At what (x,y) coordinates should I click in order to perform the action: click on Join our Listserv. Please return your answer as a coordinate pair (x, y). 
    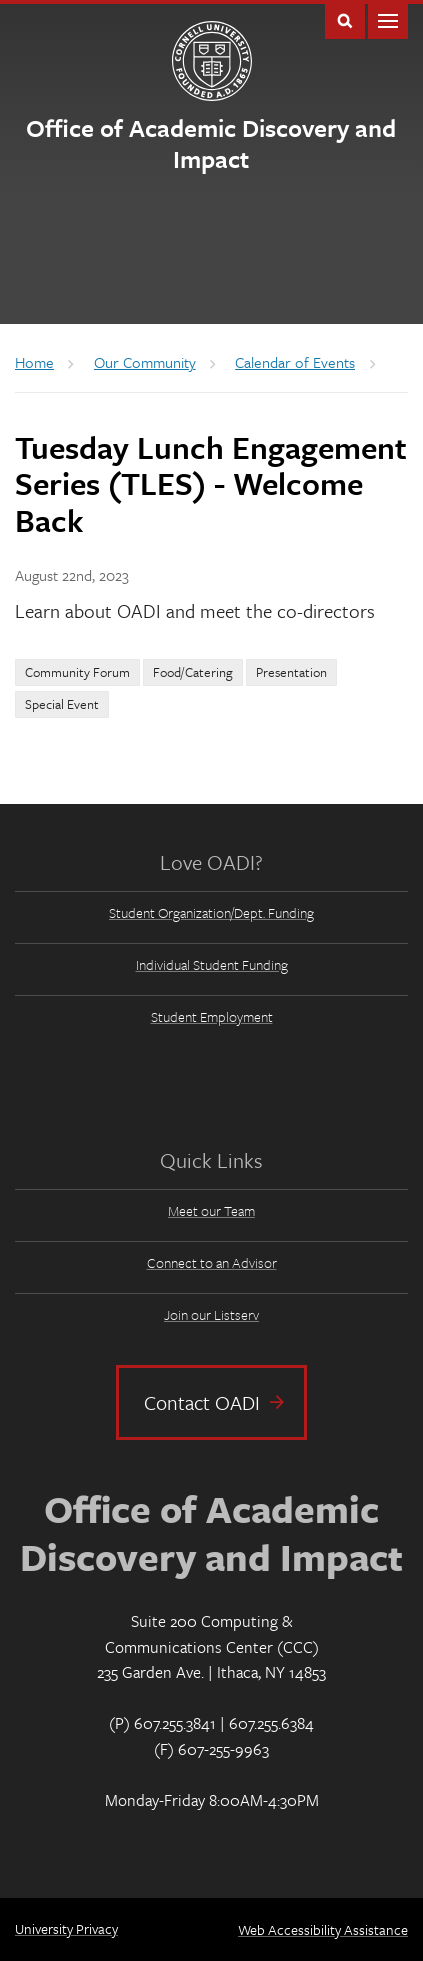
    Looking at the image, I should click on (211, 1314).